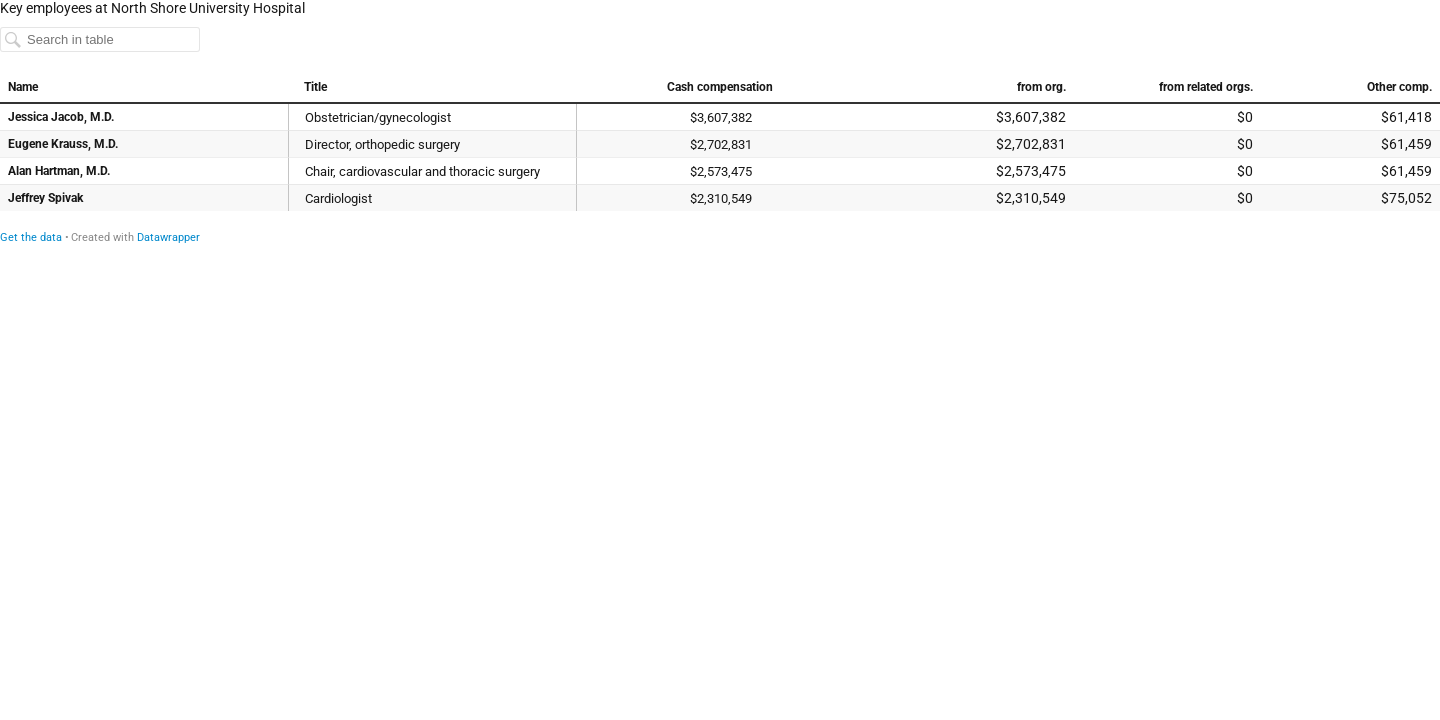  What do you see at coordinates (168, 237) in the screenshot?
I see `Datawrapper` at bounding box center [168, 237].